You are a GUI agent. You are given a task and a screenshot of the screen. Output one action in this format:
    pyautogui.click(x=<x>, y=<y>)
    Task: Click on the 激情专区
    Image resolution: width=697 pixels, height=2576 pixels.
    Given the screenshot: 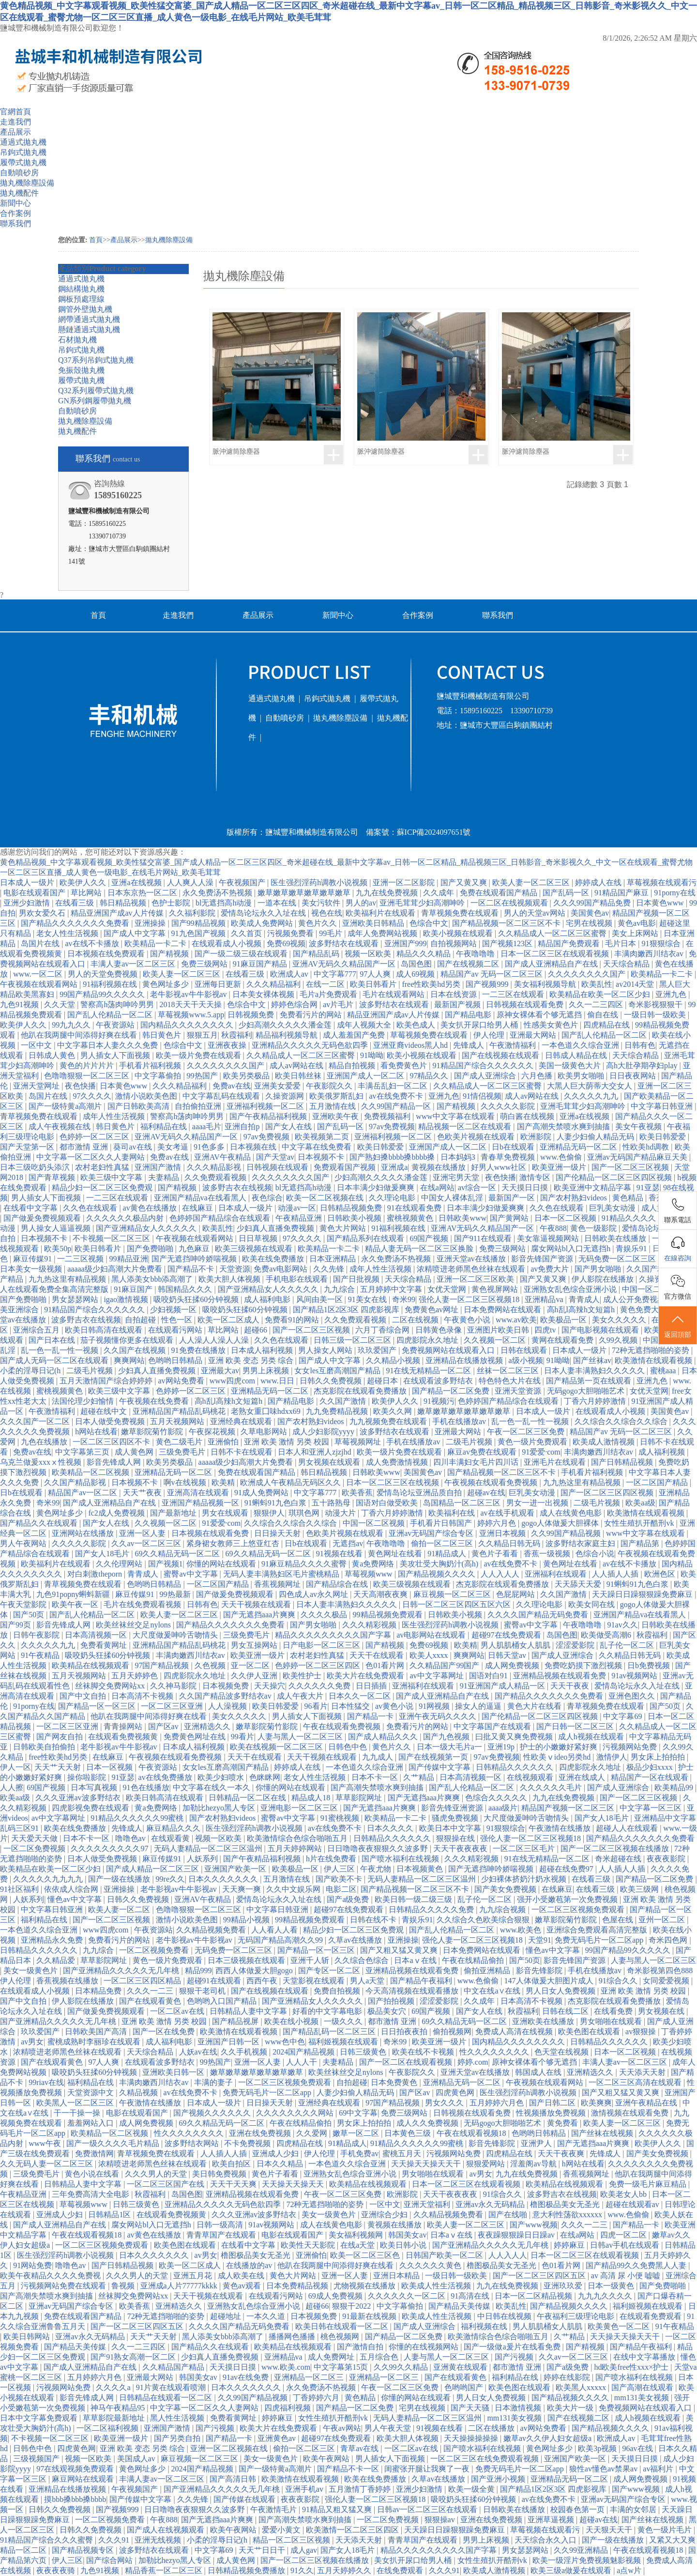 What is the action you would take?
    pyautogui.click(x=535, y=1177)
    